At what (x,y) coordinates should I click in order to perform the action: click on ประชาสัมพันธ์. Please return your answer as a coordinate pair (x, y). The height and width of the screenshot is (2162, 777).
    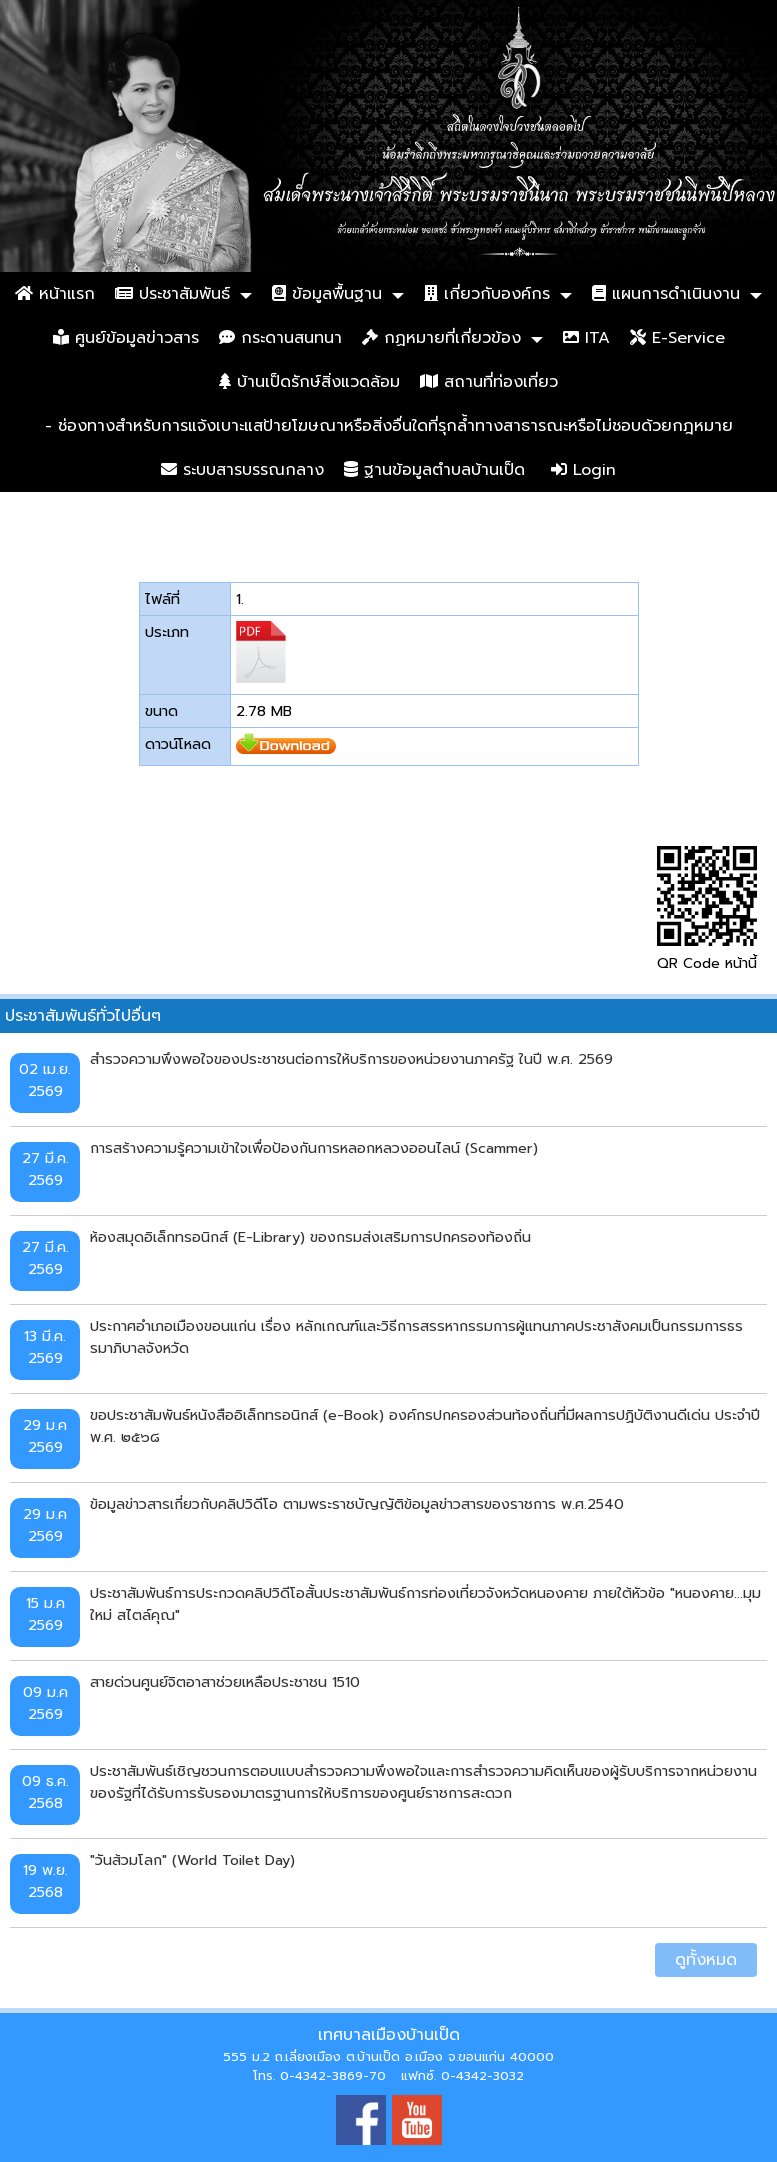
    Looking at the image, I should click on (172, 294).